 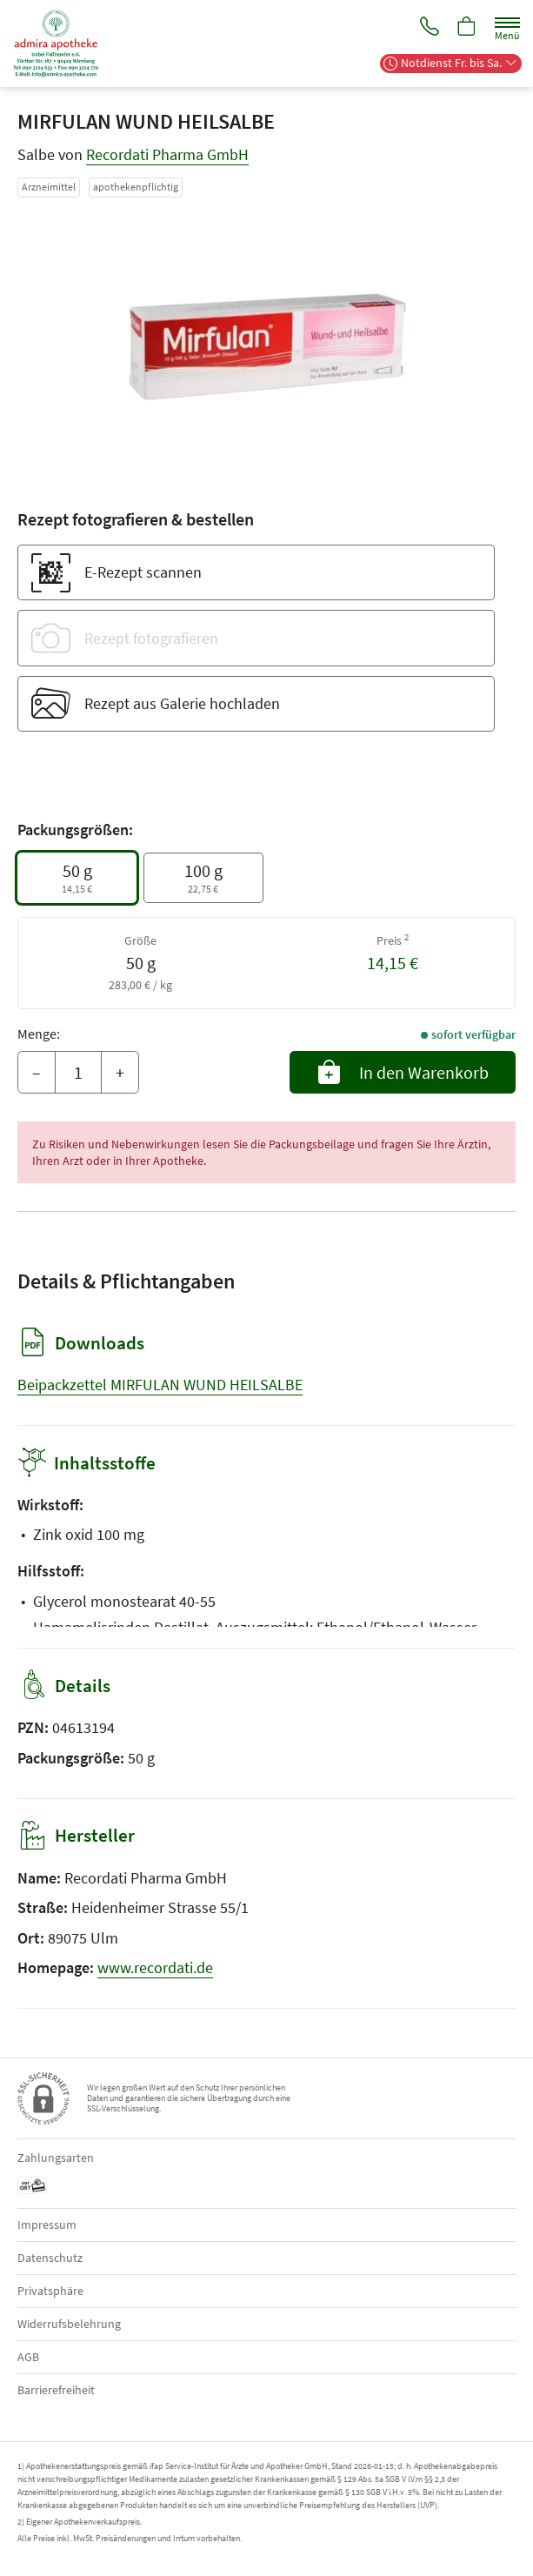 What do you see at coordinates (50, 2290) in the screenshot?
I see `Privatsphäre` at bounding box center [50, 2290].